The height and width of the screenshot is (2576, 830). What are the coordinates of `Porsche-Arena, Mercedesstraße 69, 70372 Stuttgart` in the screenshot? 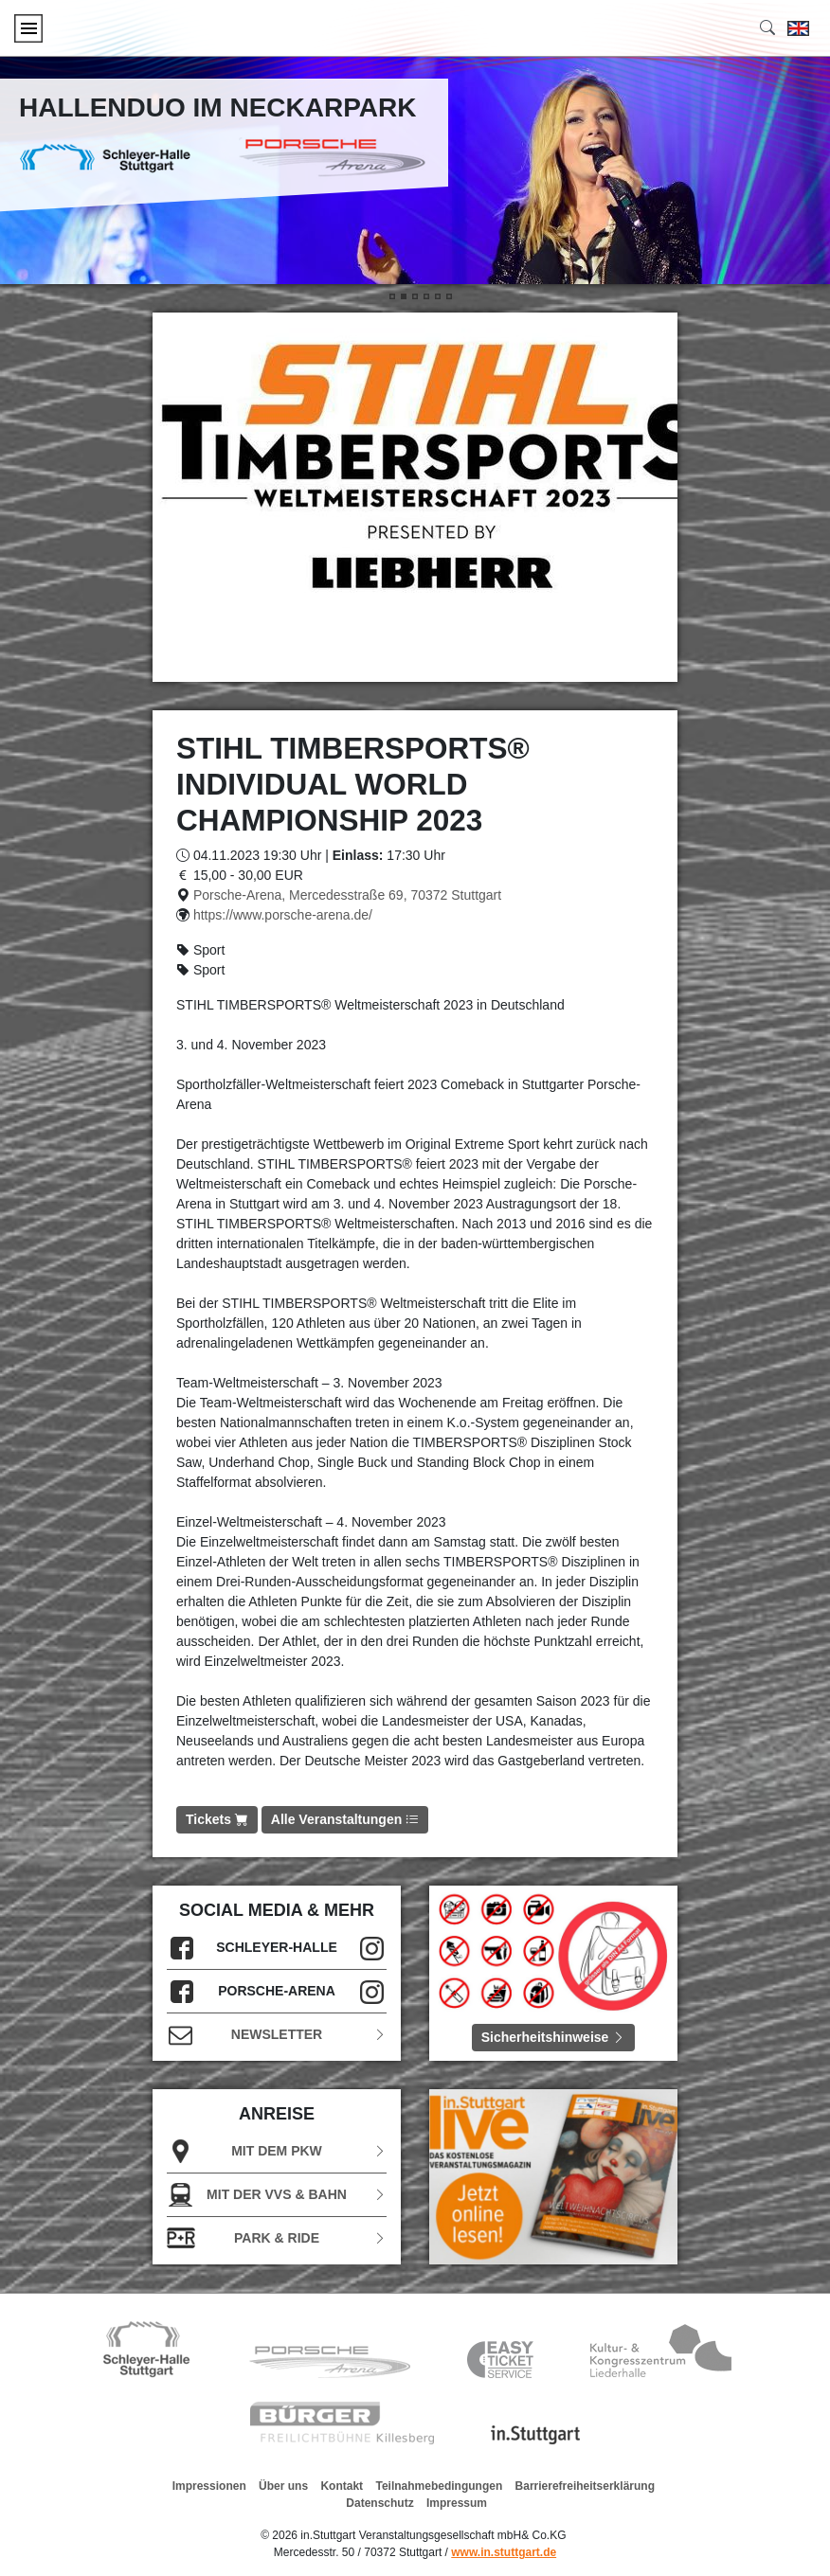 It's located at (347, 895).